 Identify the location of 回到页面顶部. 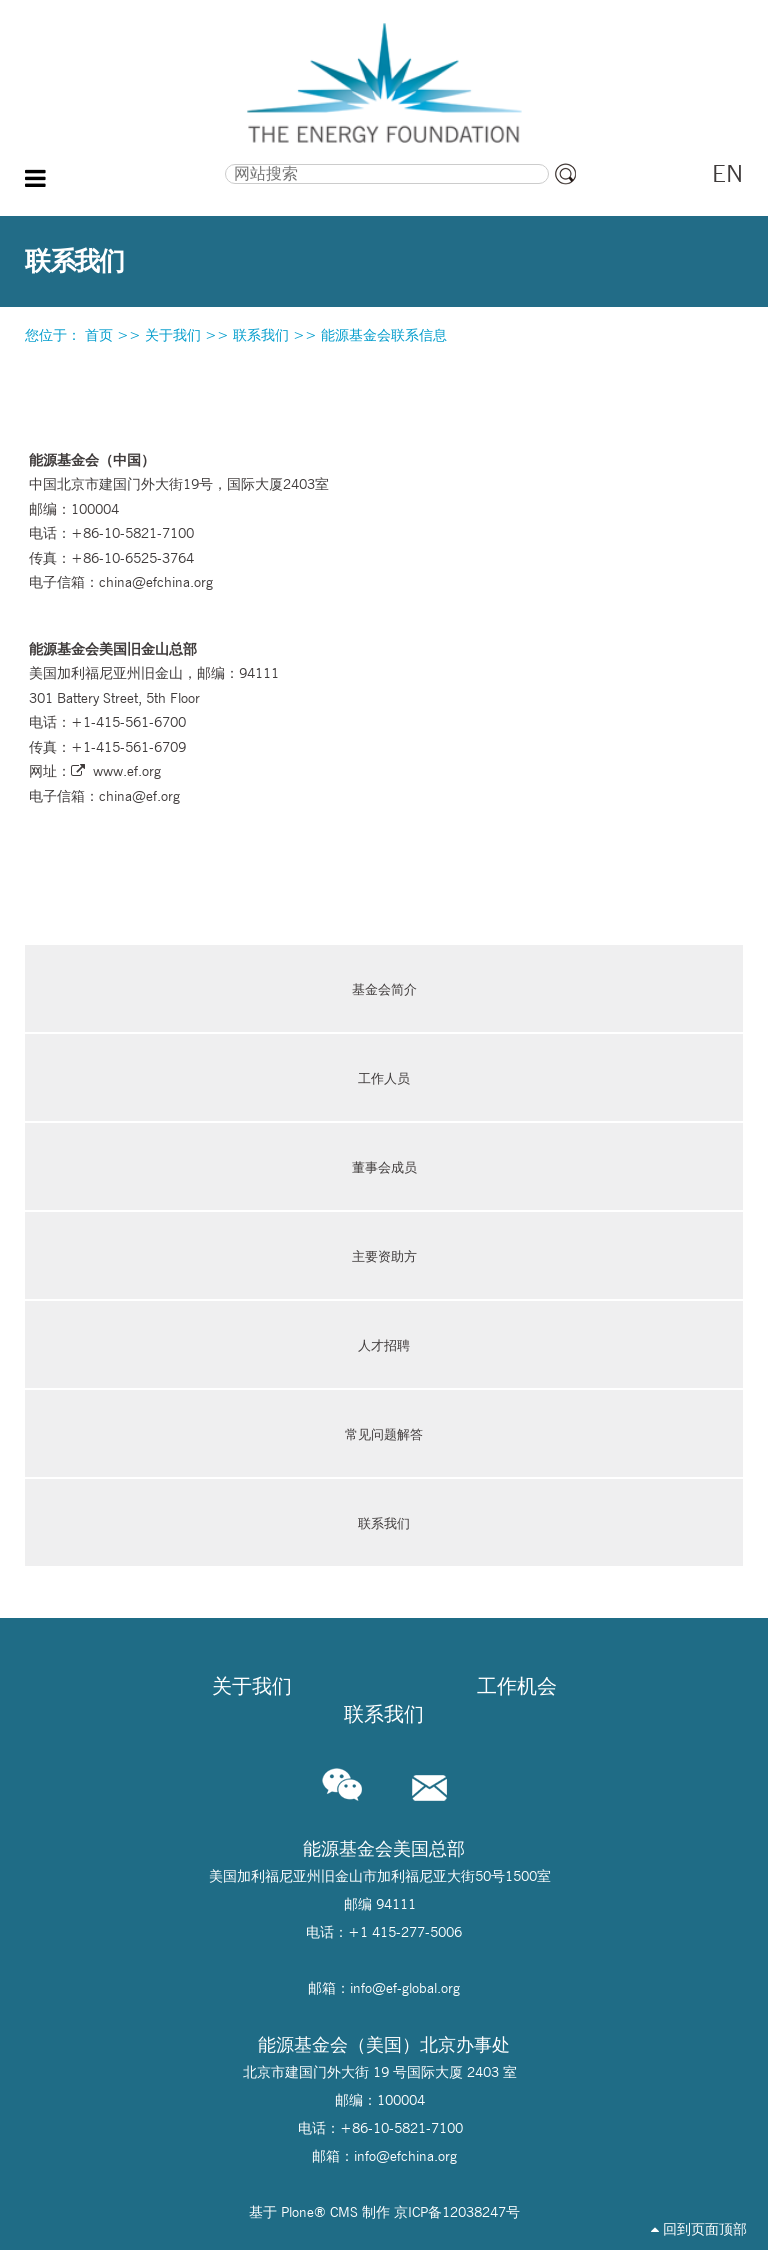
(699, 2229).